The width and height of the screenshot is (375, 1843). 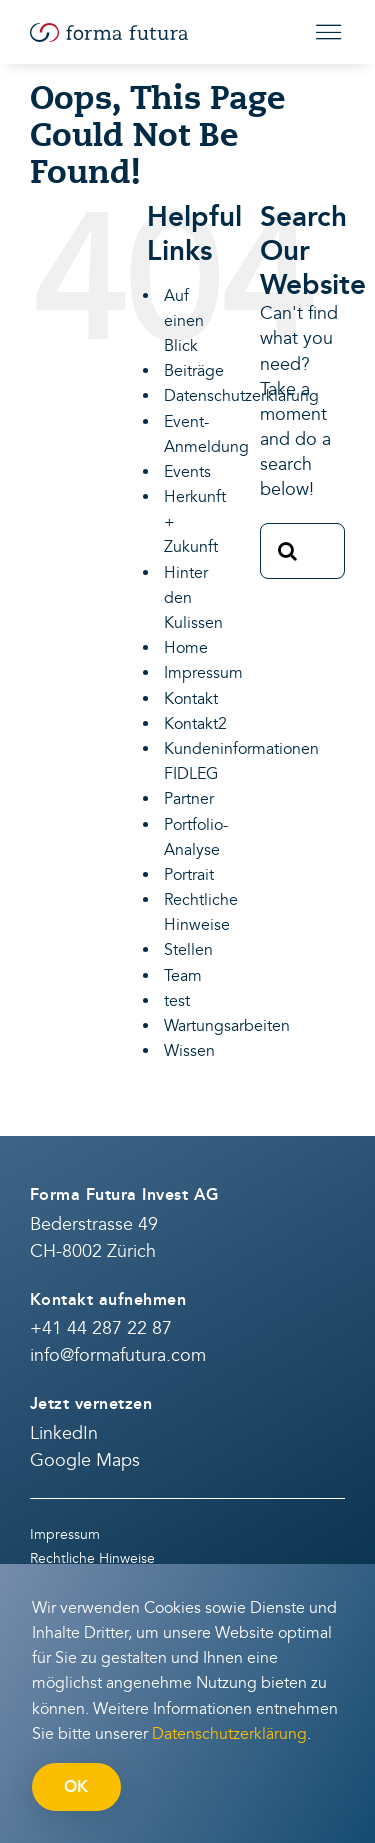 What do you see at coordinates (191, 699) in the screenshot?
I see `Kontakt` at bounding box center [191, 699].